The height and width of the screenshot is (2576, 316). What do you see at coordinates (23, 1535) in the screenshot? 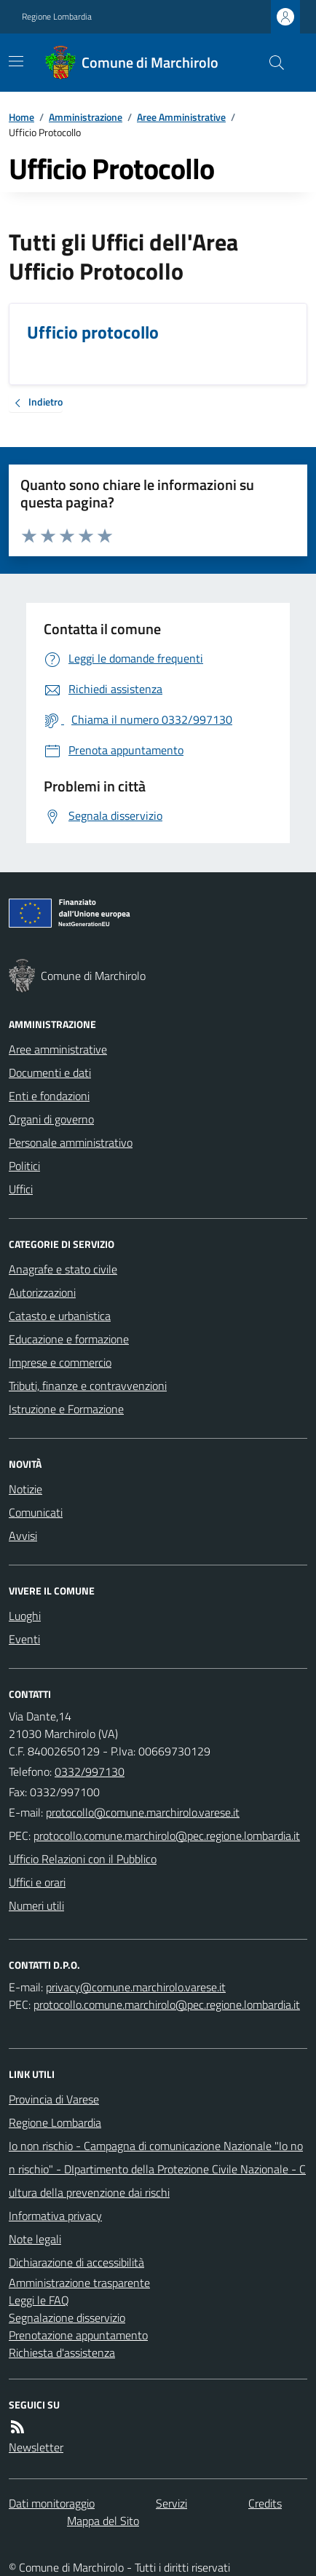
I see `Avvisi` at bounding box center [23, 1535].